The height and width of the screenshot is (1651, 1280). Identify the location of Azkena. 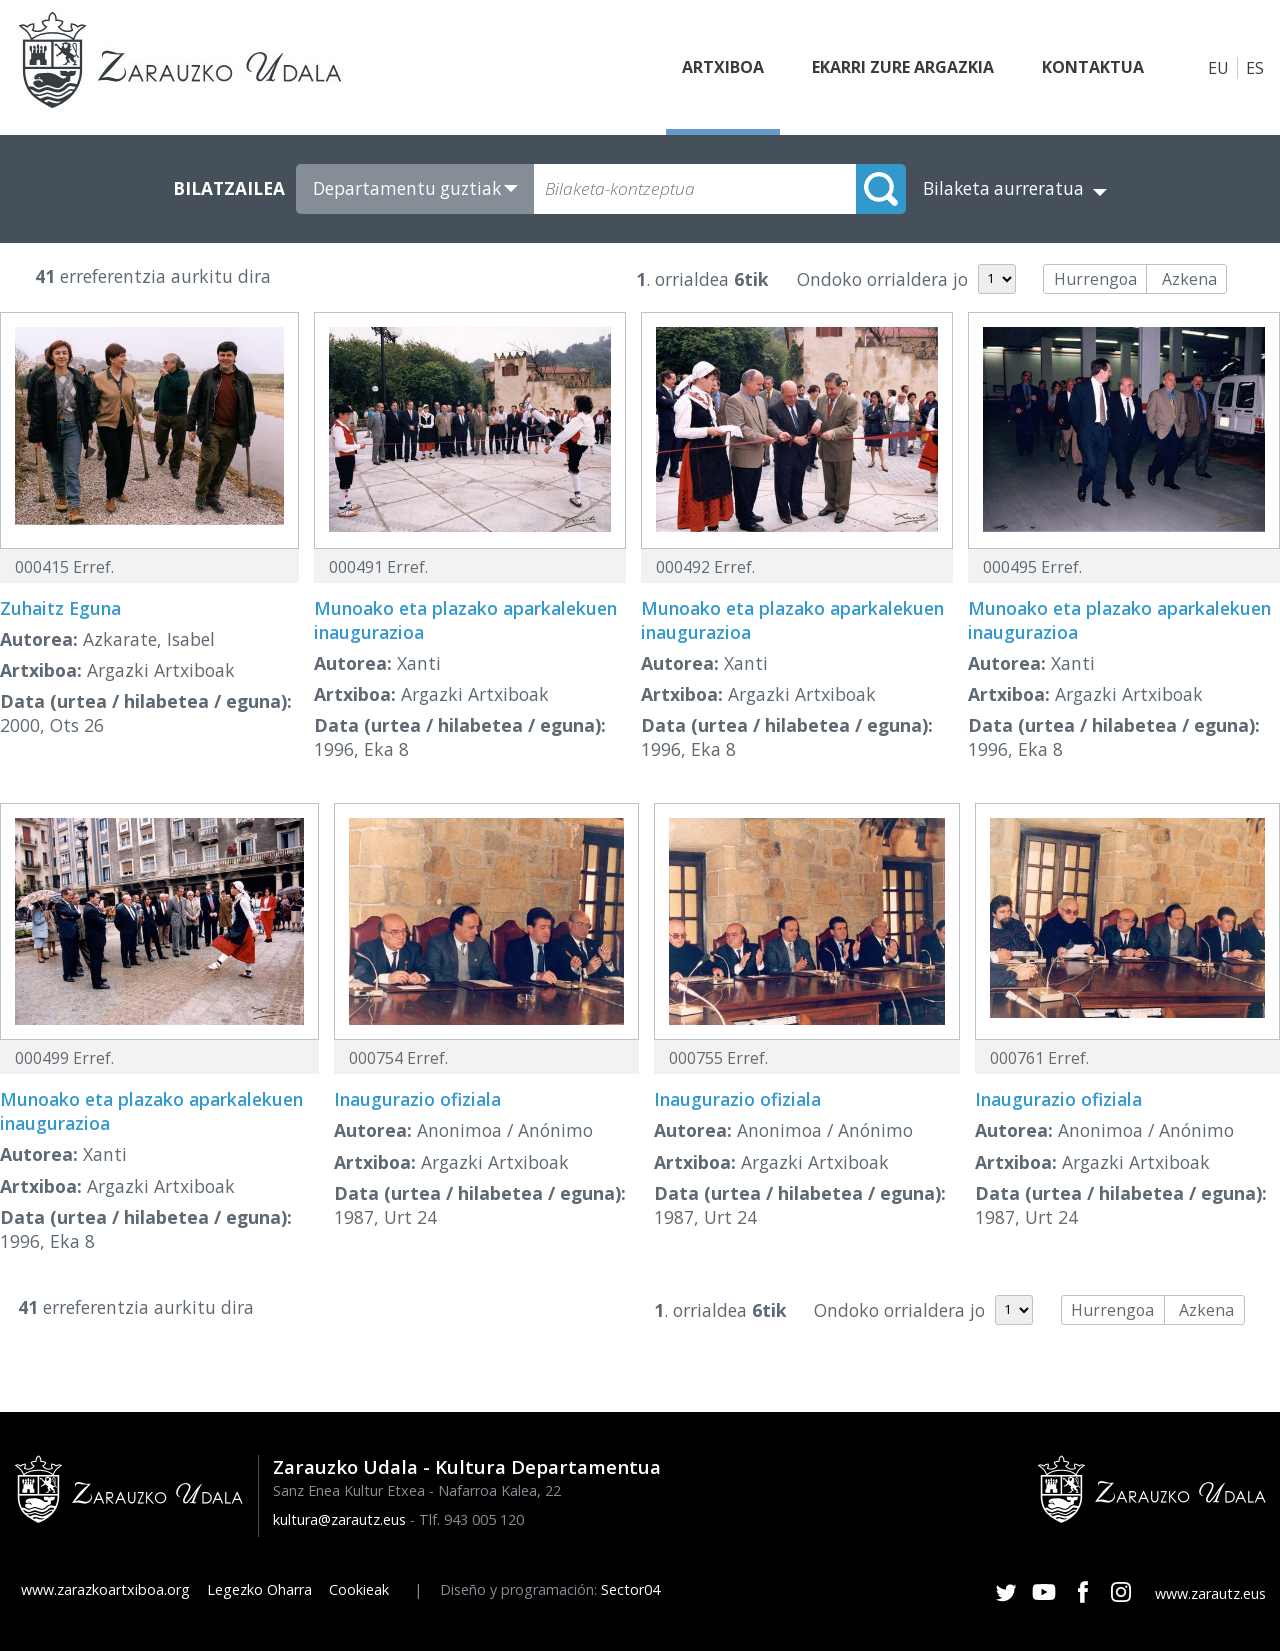
(1189, 279).